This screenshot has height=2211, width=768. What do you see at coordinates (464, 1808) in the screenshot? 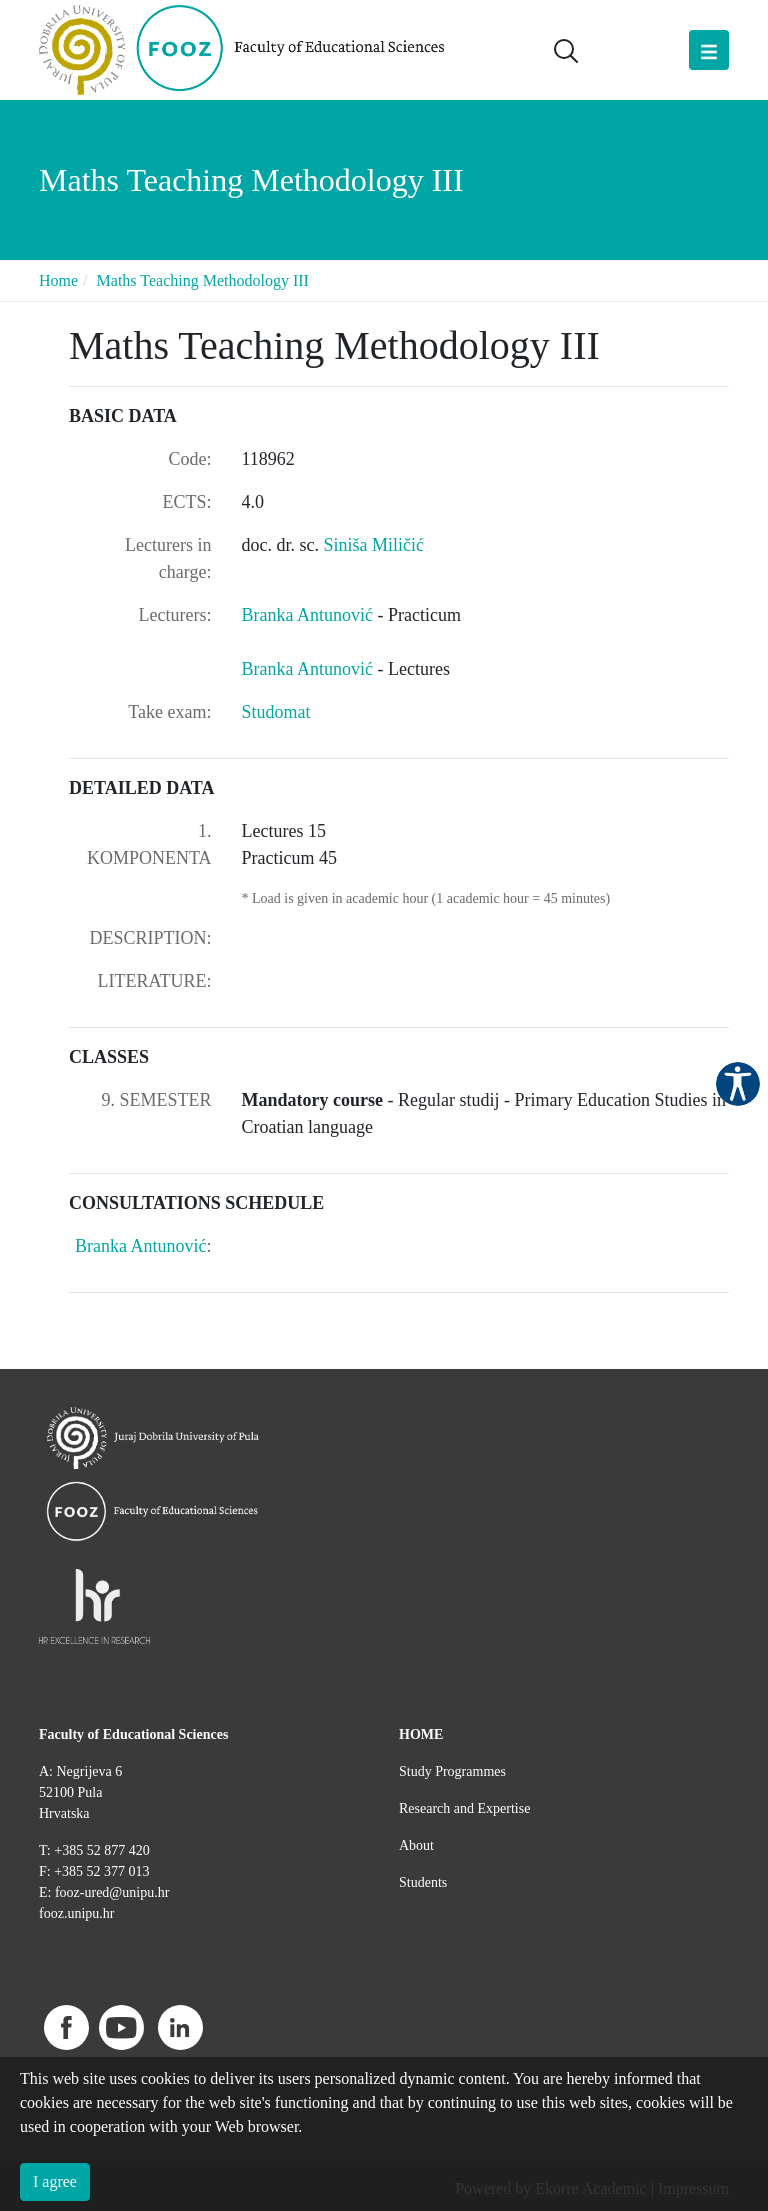
I see `Research and Expertise` at bounding box center [464, 1808].